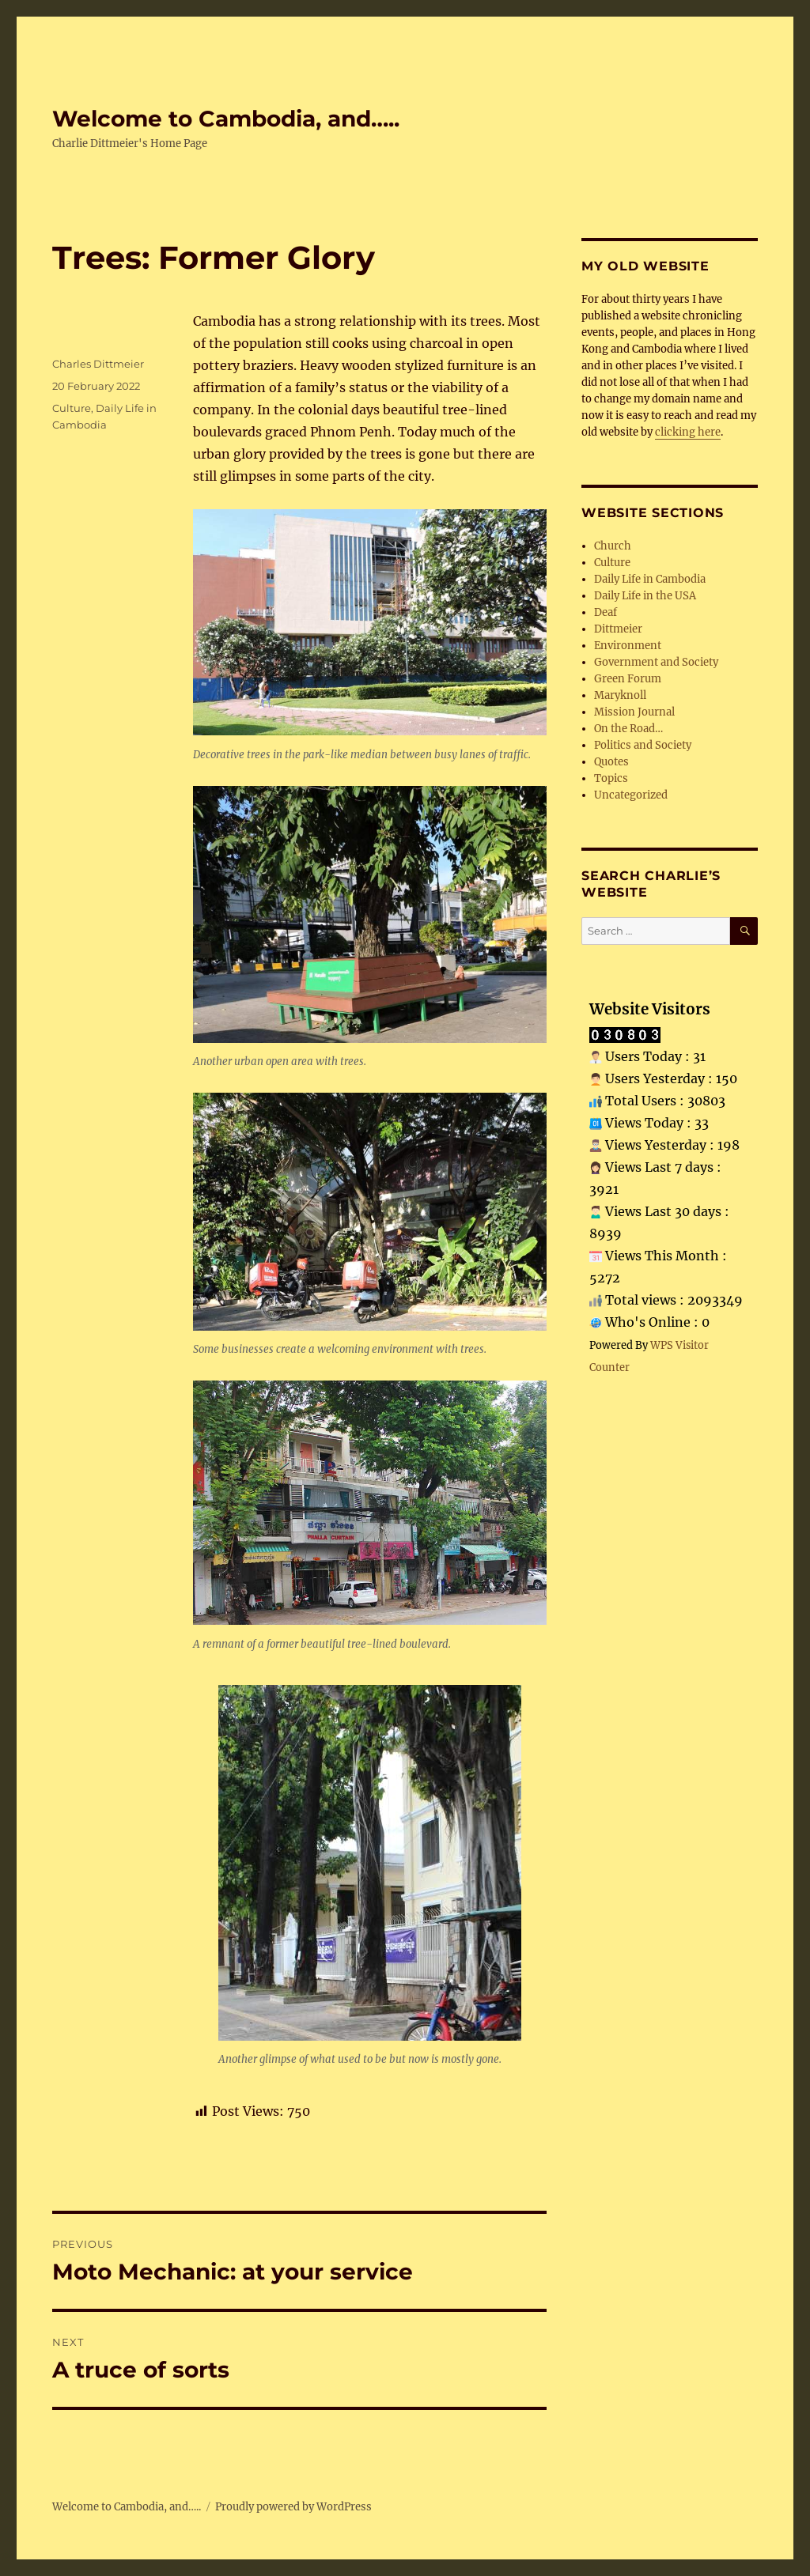 Image resolution: width=810 pixels, height=2576 pixels. Describe the element at coordinates (620, 695) in the screenshot. I see `Maryknoll` at that location.